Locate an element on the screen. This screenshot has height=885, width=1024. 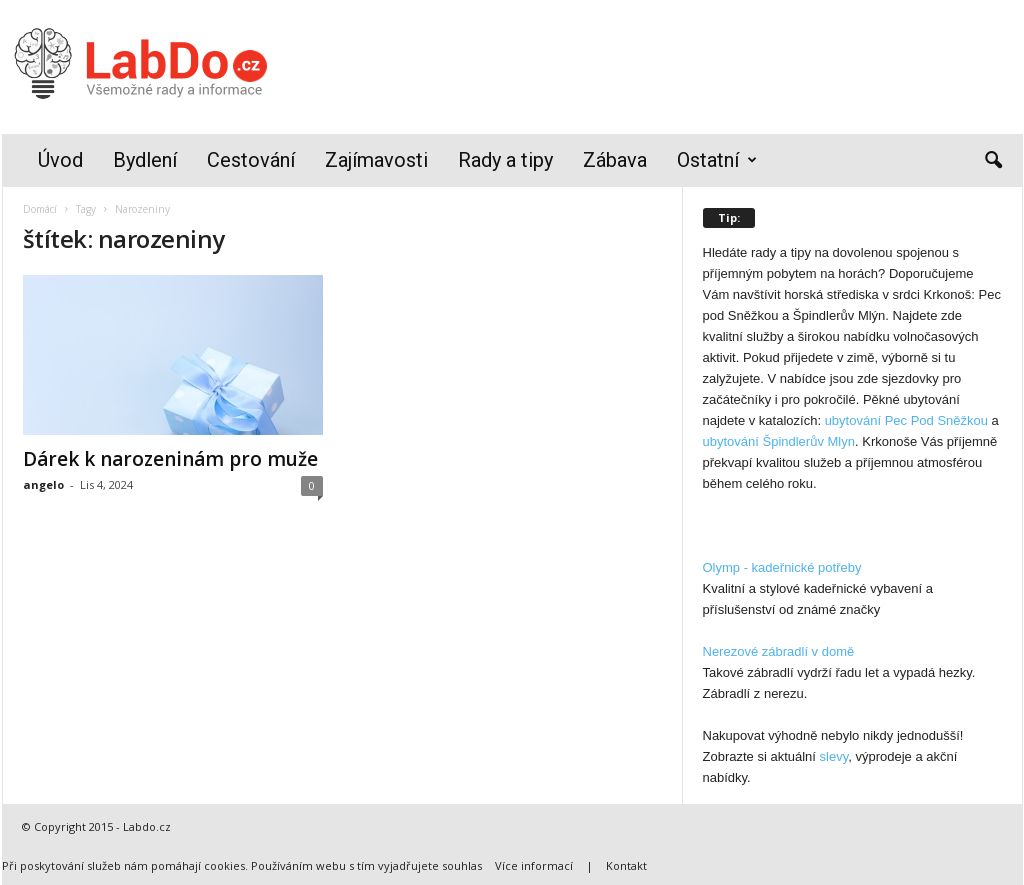
Dárek k narozeninám pro muže is located at coordinates (170, 459).